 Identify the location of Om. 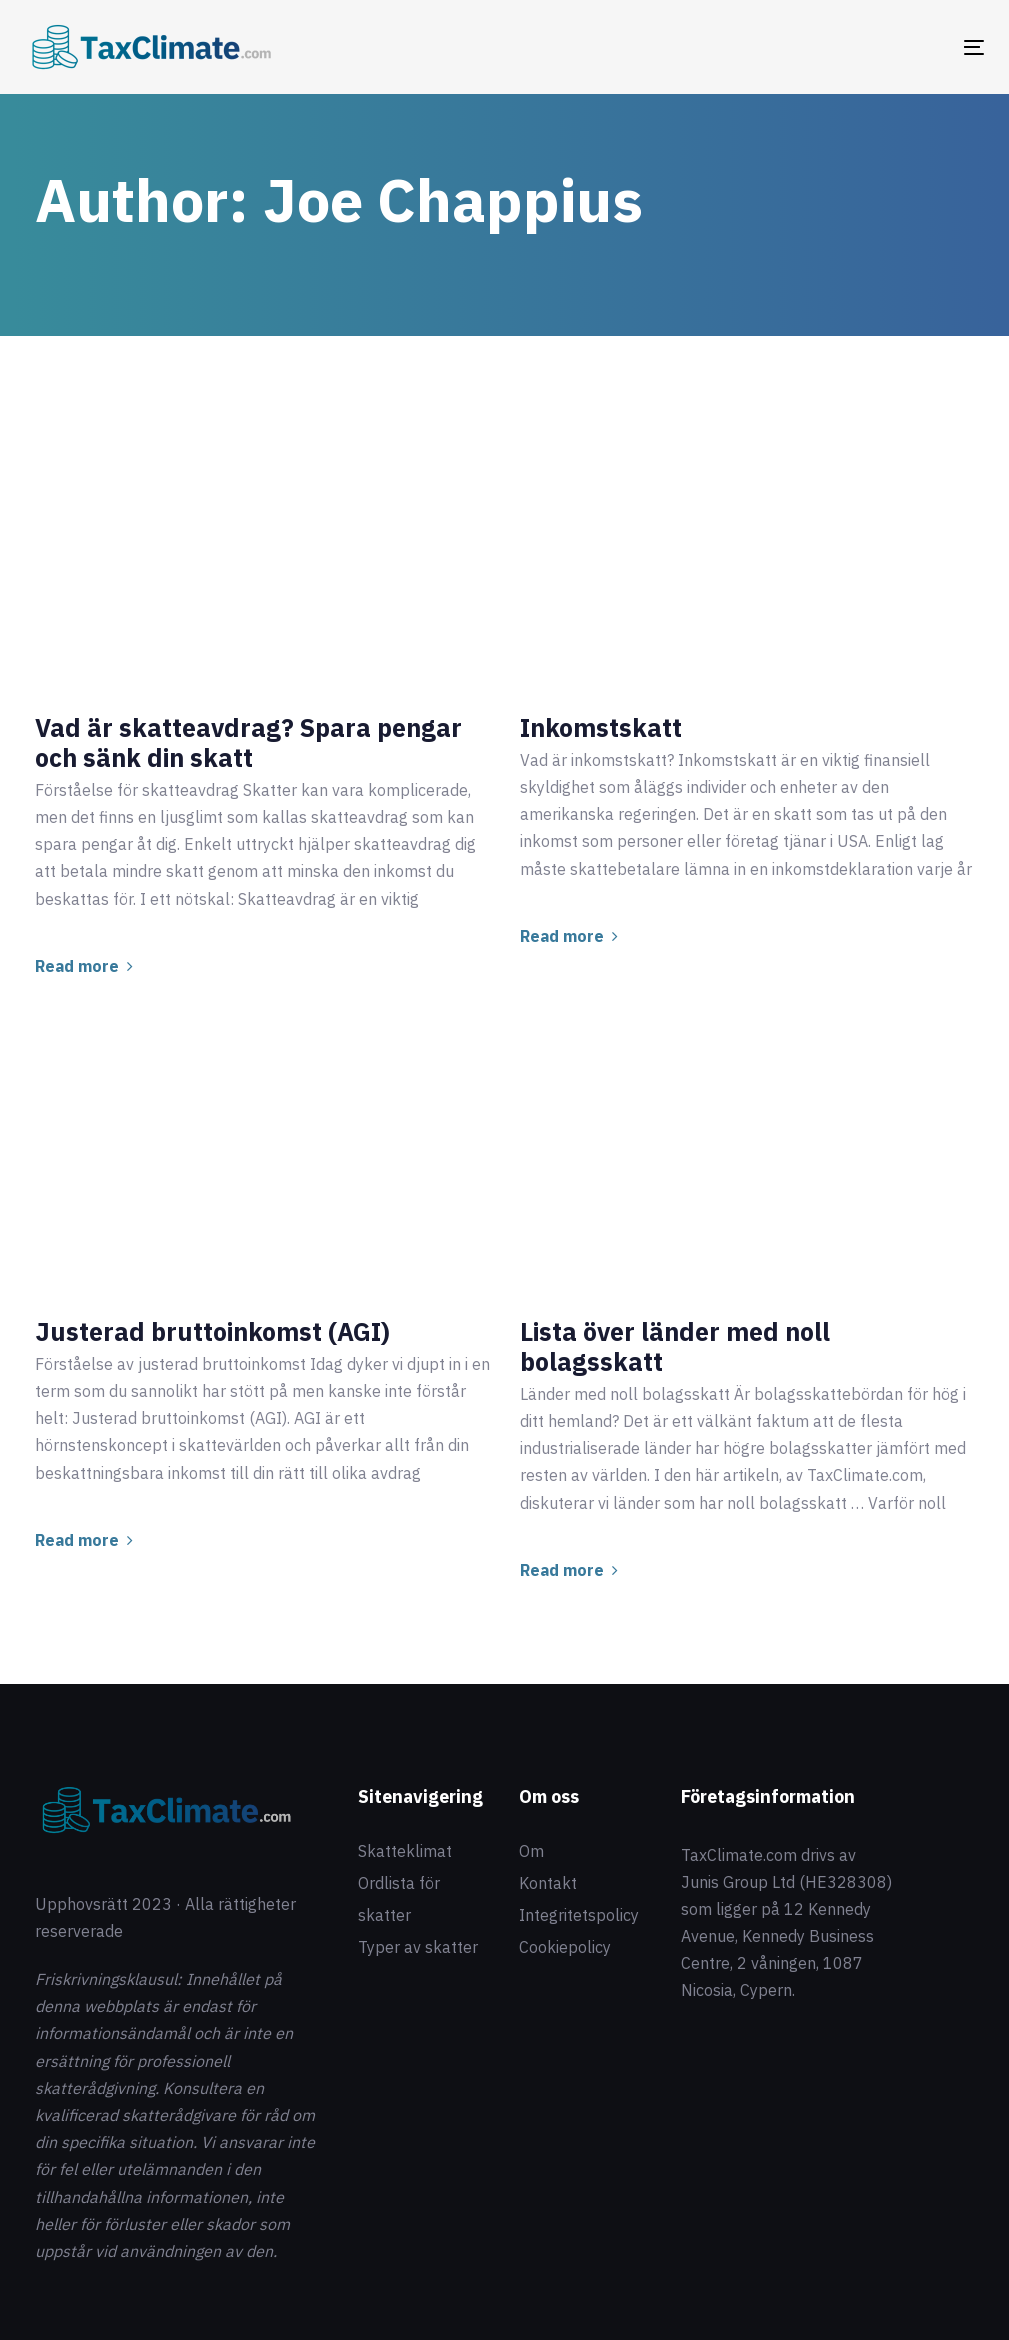
(531, 1851).